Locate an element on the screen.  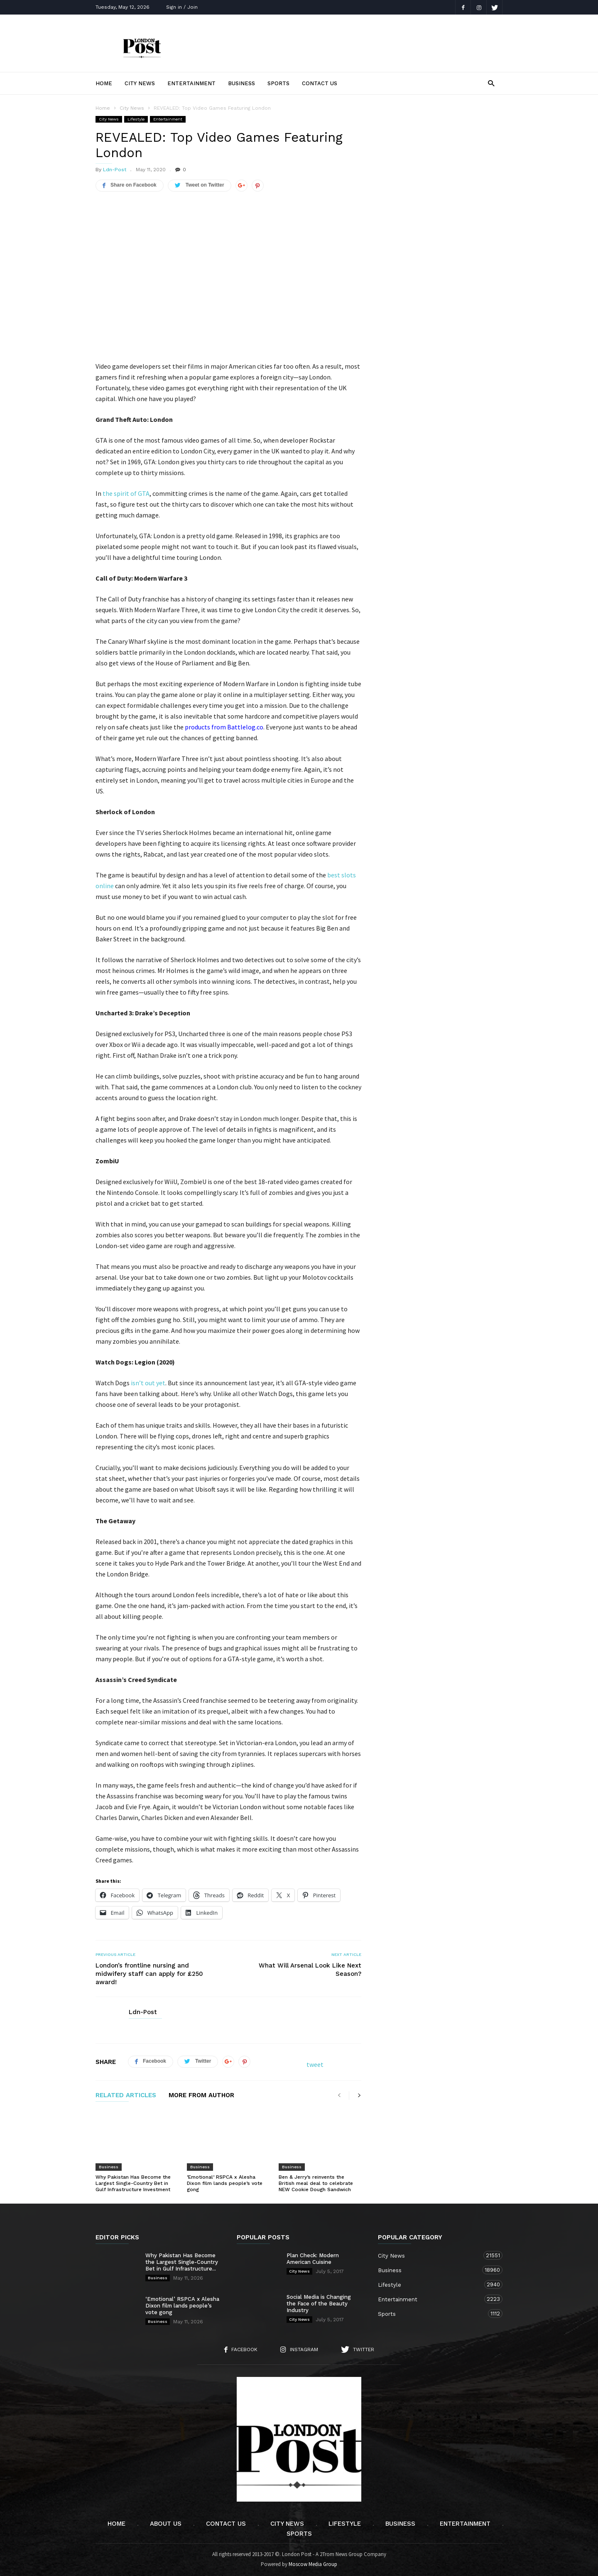
[button] is located at coordinates (491, 83).